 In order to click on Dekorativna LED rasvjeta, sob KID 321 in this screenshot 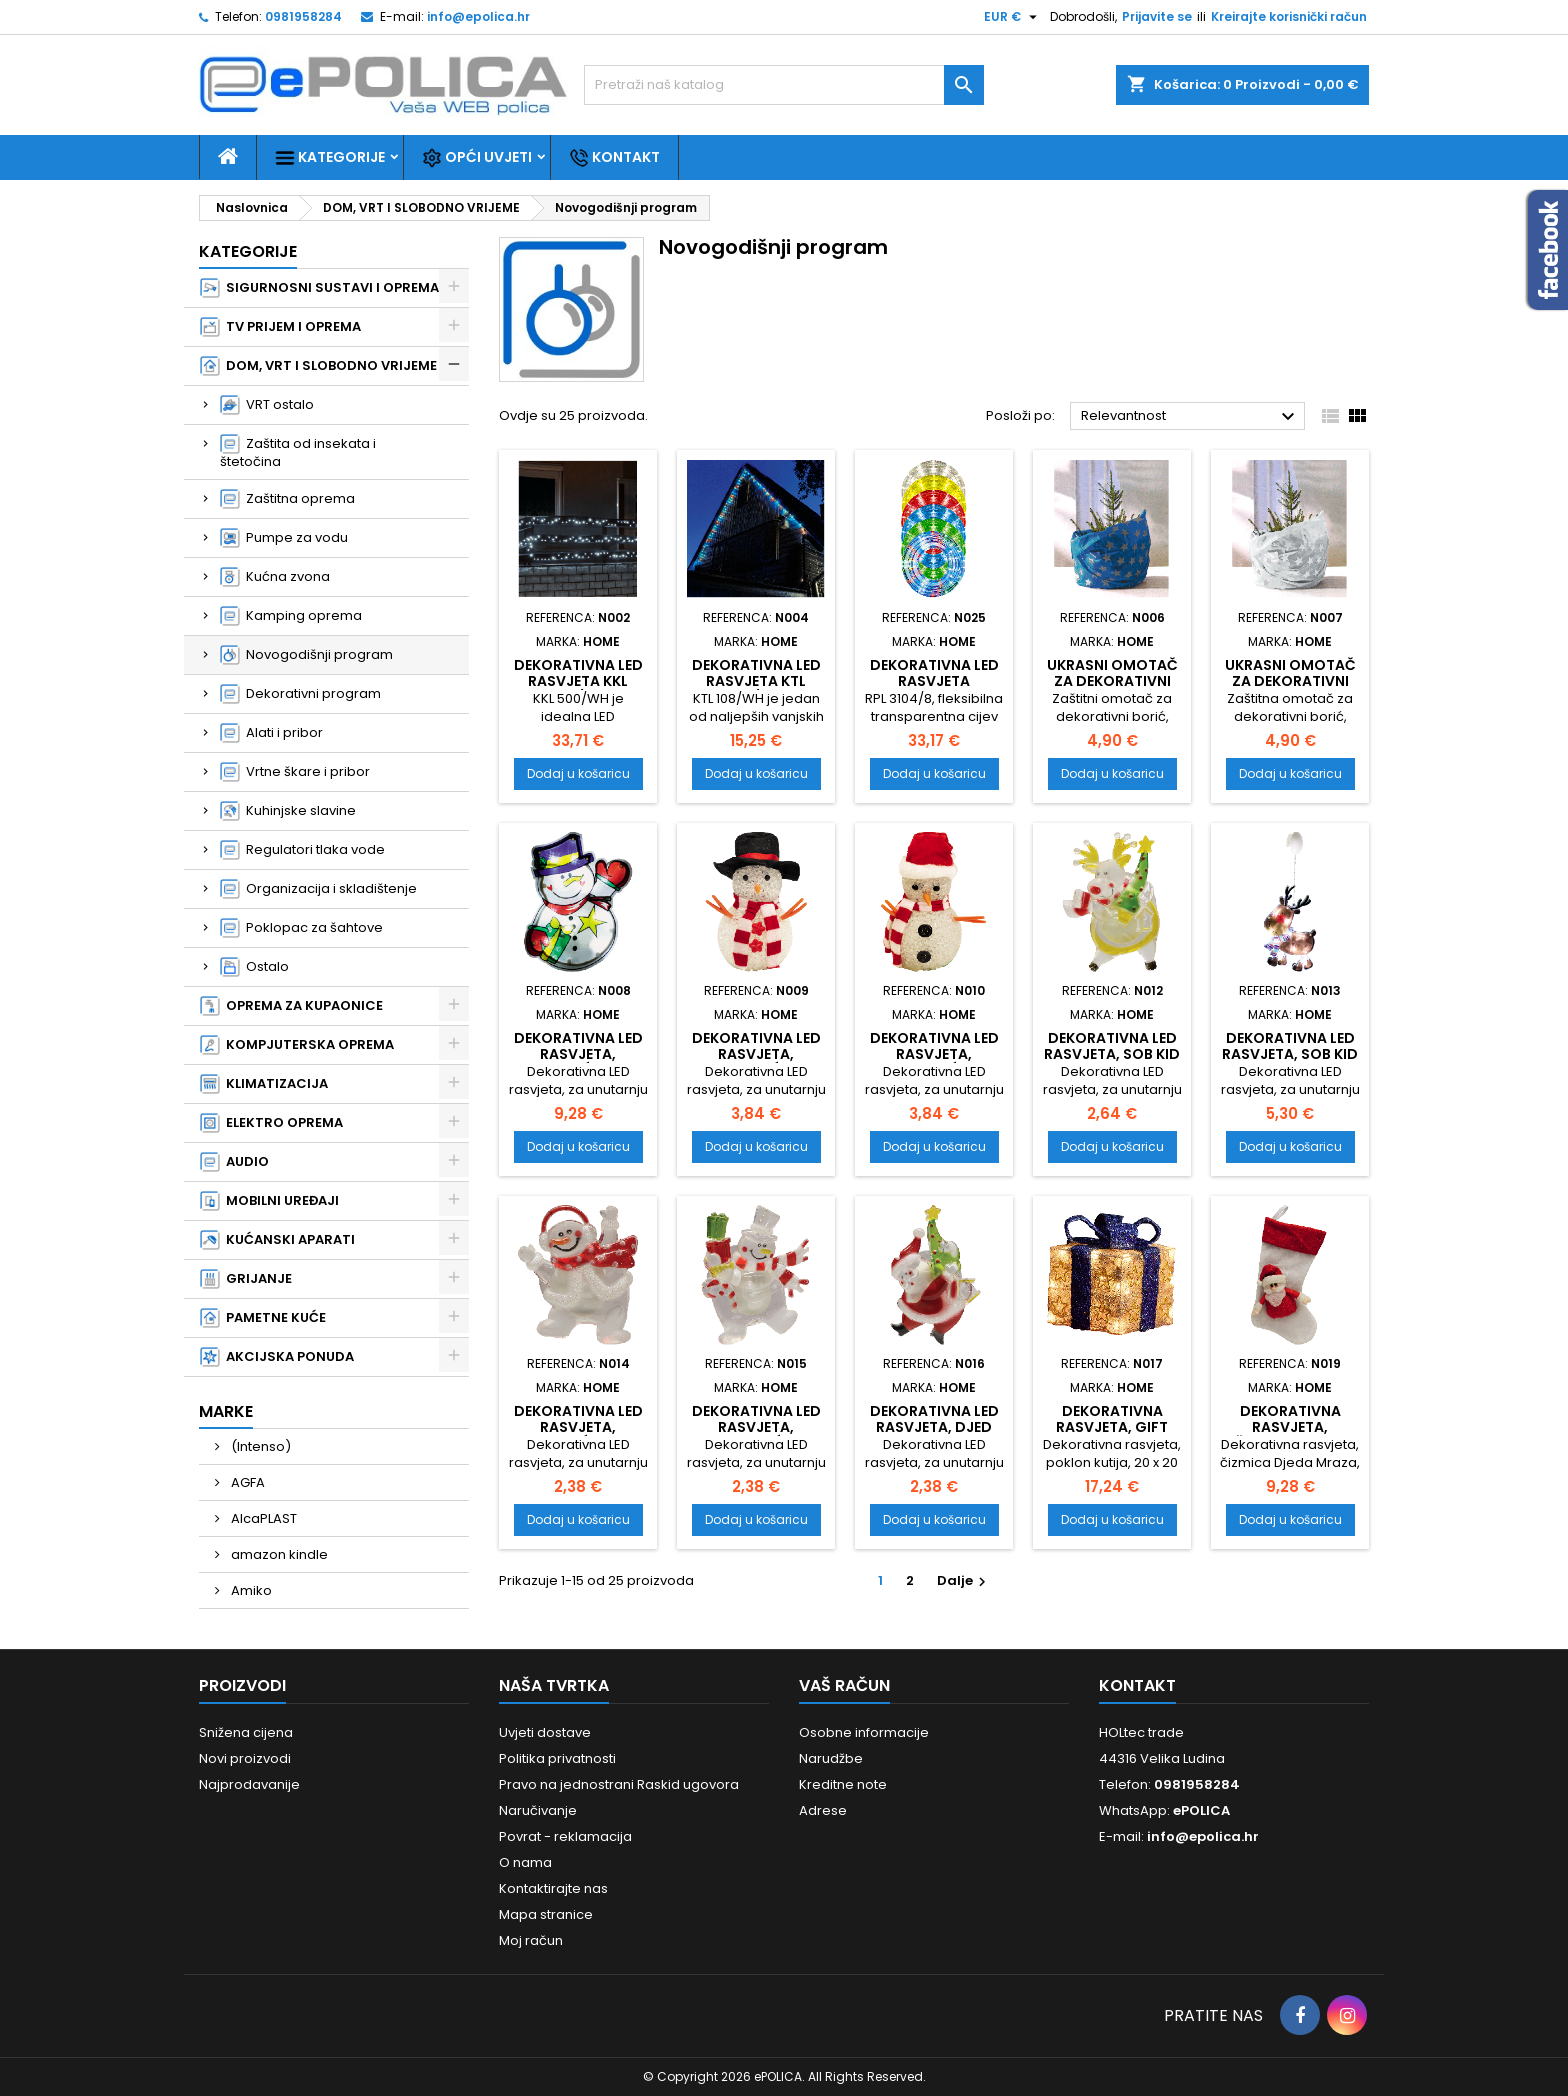, I will do `click(1112, 1054)`.